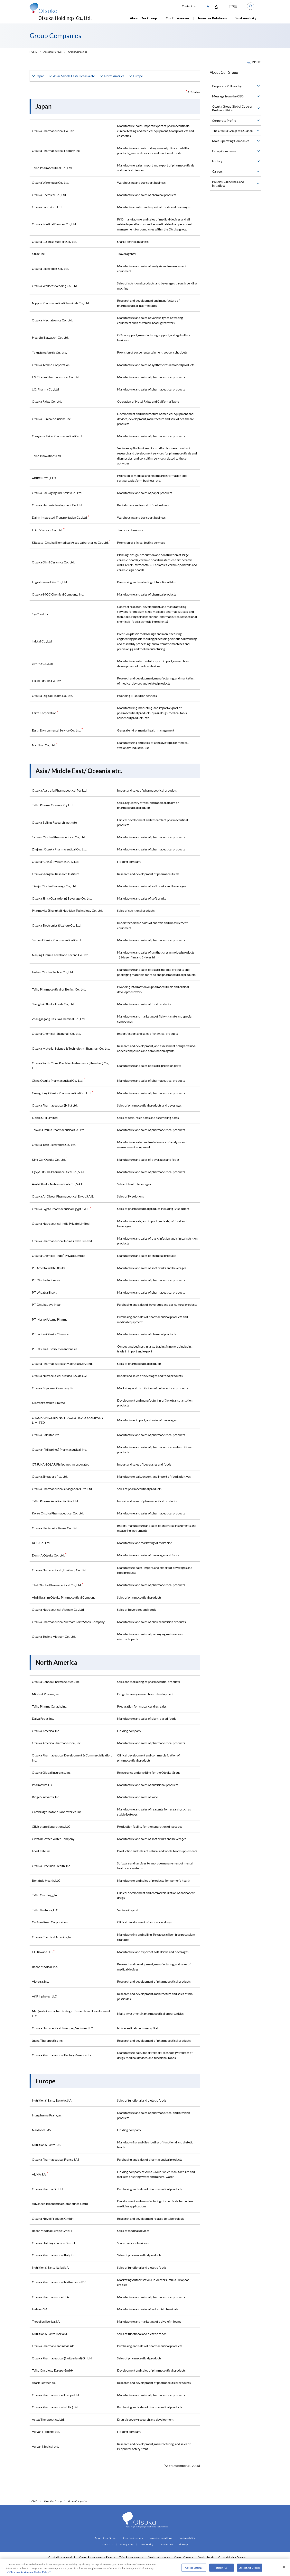  Describe the element at coordinates (29, 2572) in the screenshot. I see `."Click here to view our Cookie Policy." [More information about your privacy, opens in a new tab]` at that location.